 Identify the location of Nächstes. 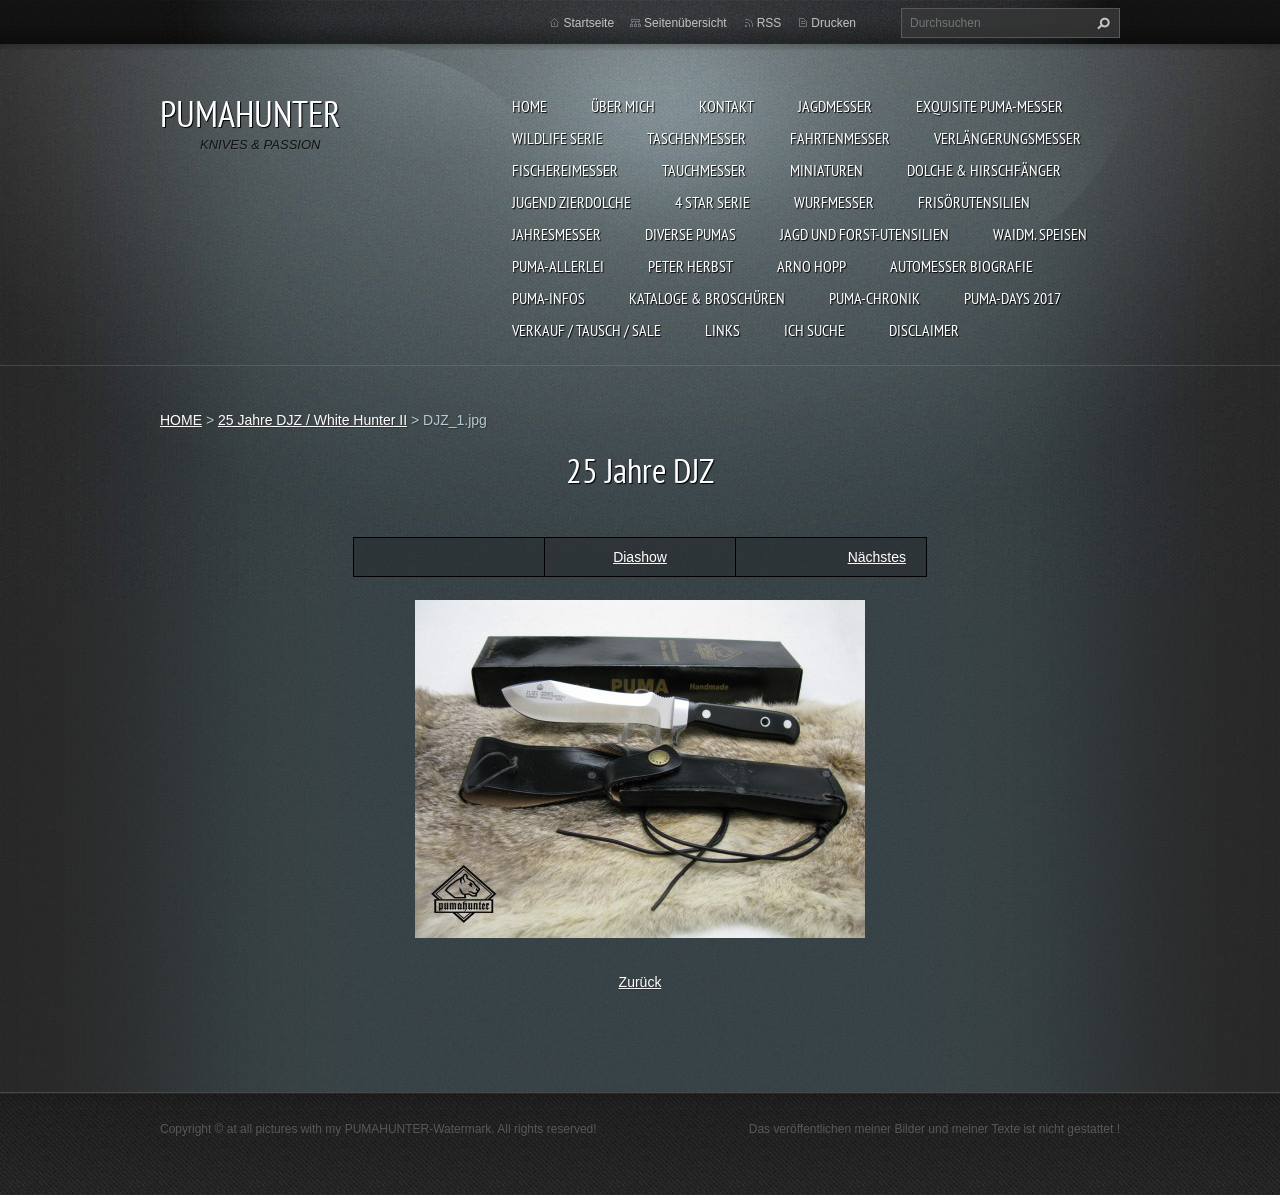
(877, 557).